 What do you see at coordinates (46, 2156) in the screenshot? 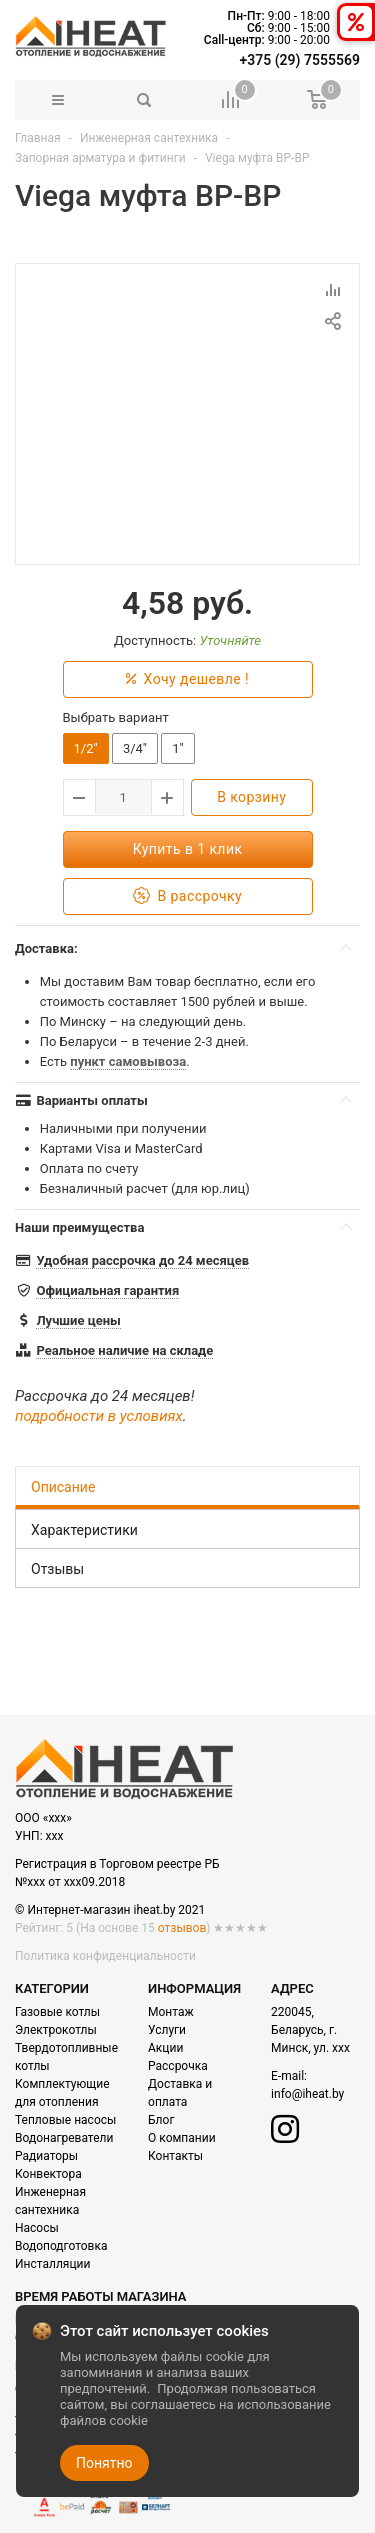
I see `Радиаторы` at bounding box center [46, 2156].